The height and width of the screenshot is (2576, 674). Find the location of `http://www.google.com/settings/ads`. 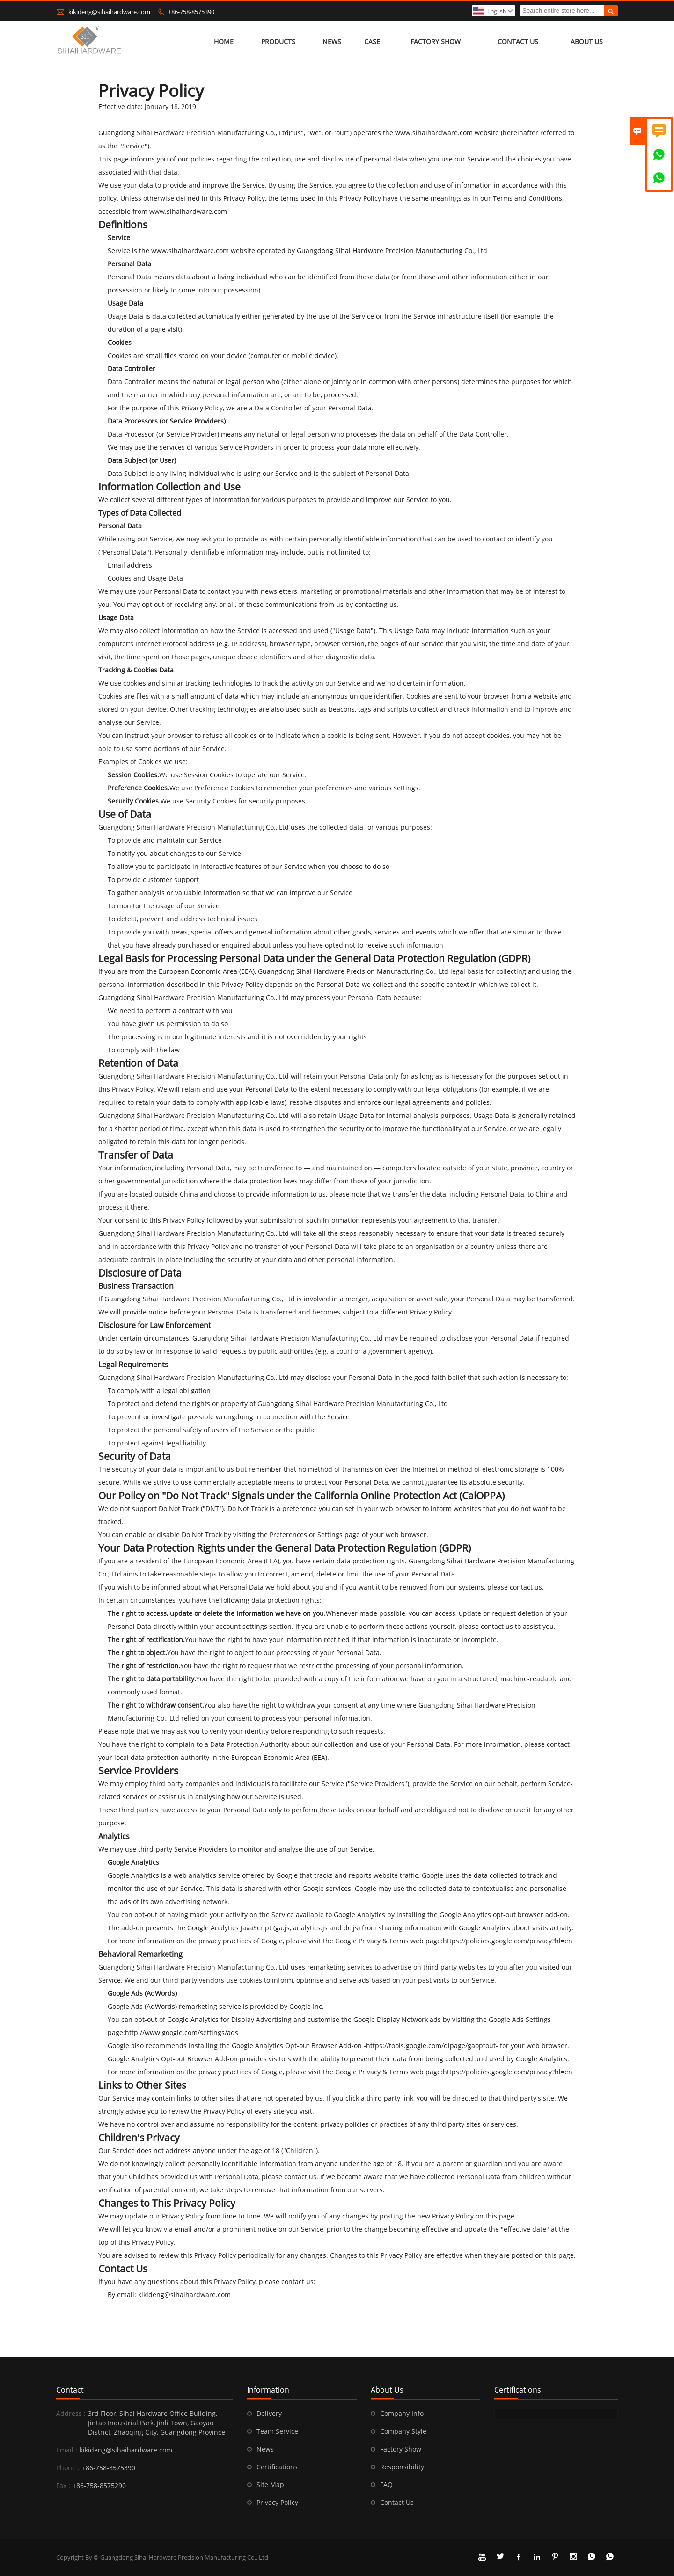

http://www.google.com/settings/ads is located at coordinates (181, 2033).